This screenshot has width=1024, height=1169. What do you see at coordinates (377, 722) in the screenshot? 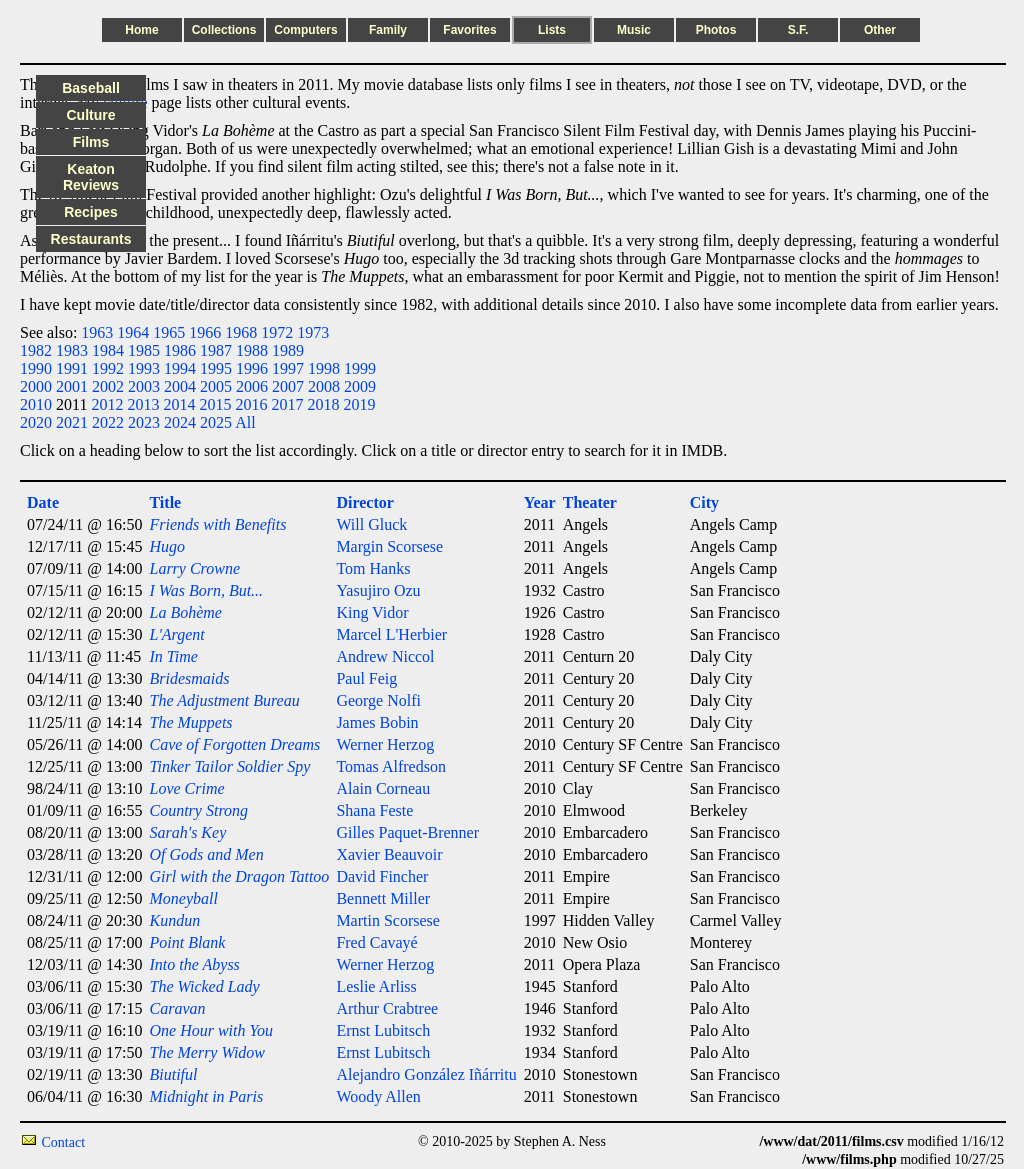
I see `James Bobin` at bounding box center [377, 722].